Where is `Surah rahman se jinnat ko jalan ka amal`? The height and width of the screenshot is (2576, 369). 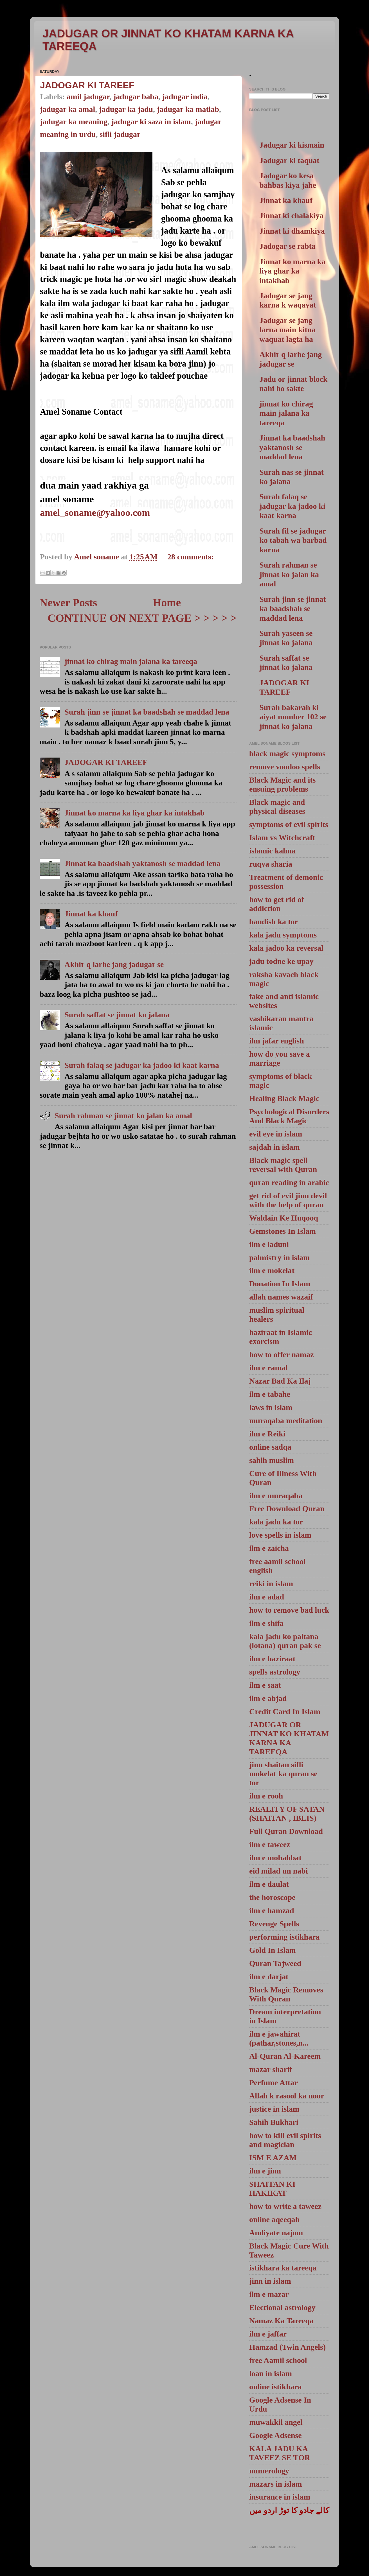
Surah rahman se jinnat ko jalan ka amal is located at coordinates (123, 1115).